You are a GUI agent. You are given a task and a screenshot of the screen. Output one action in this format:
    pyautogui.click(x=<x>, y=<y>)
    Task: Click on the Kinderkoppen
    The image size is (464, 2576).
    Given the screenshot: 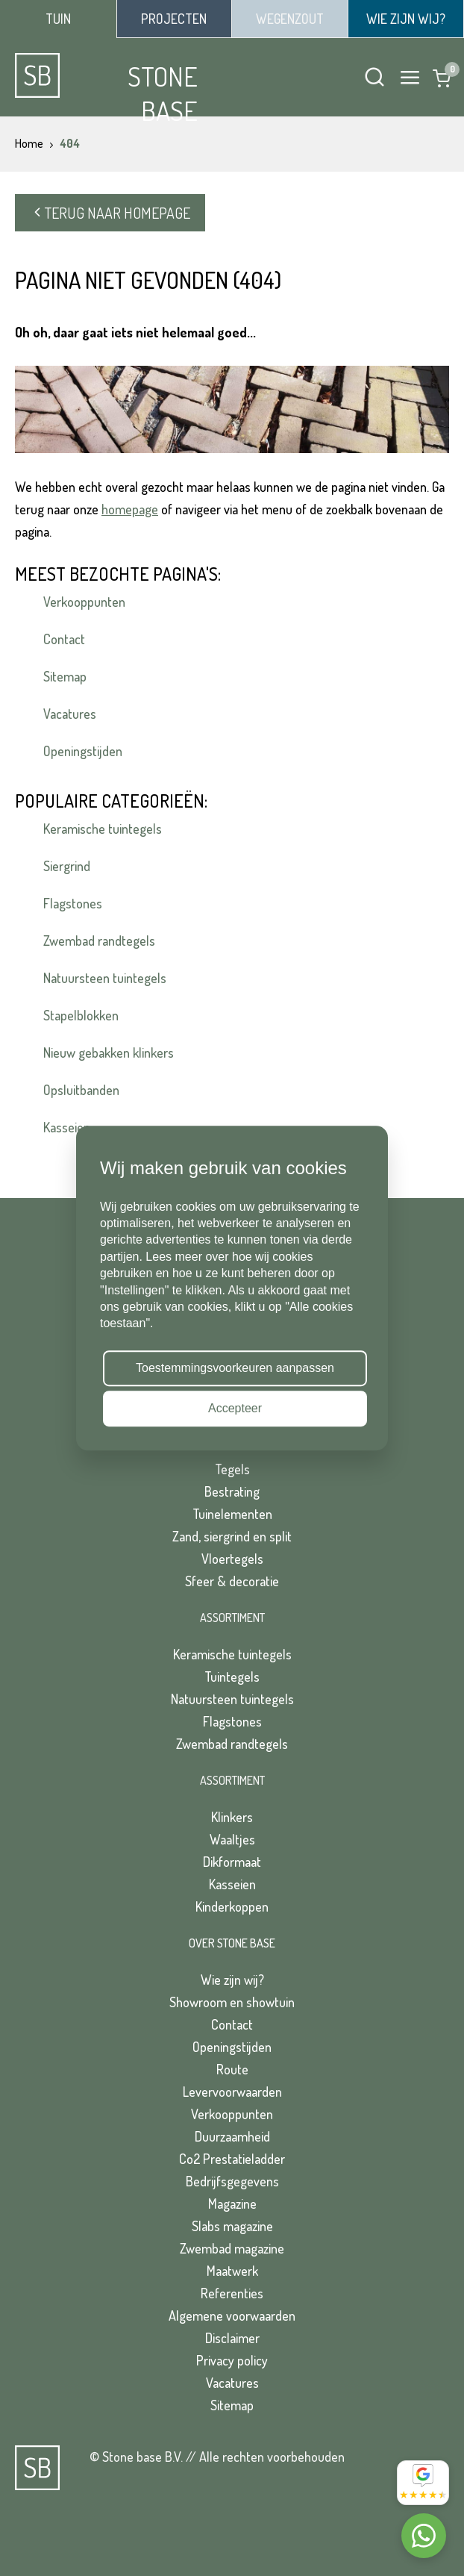 What is the action you would take?
    pyautogui.click(x=232, y=1906)
    